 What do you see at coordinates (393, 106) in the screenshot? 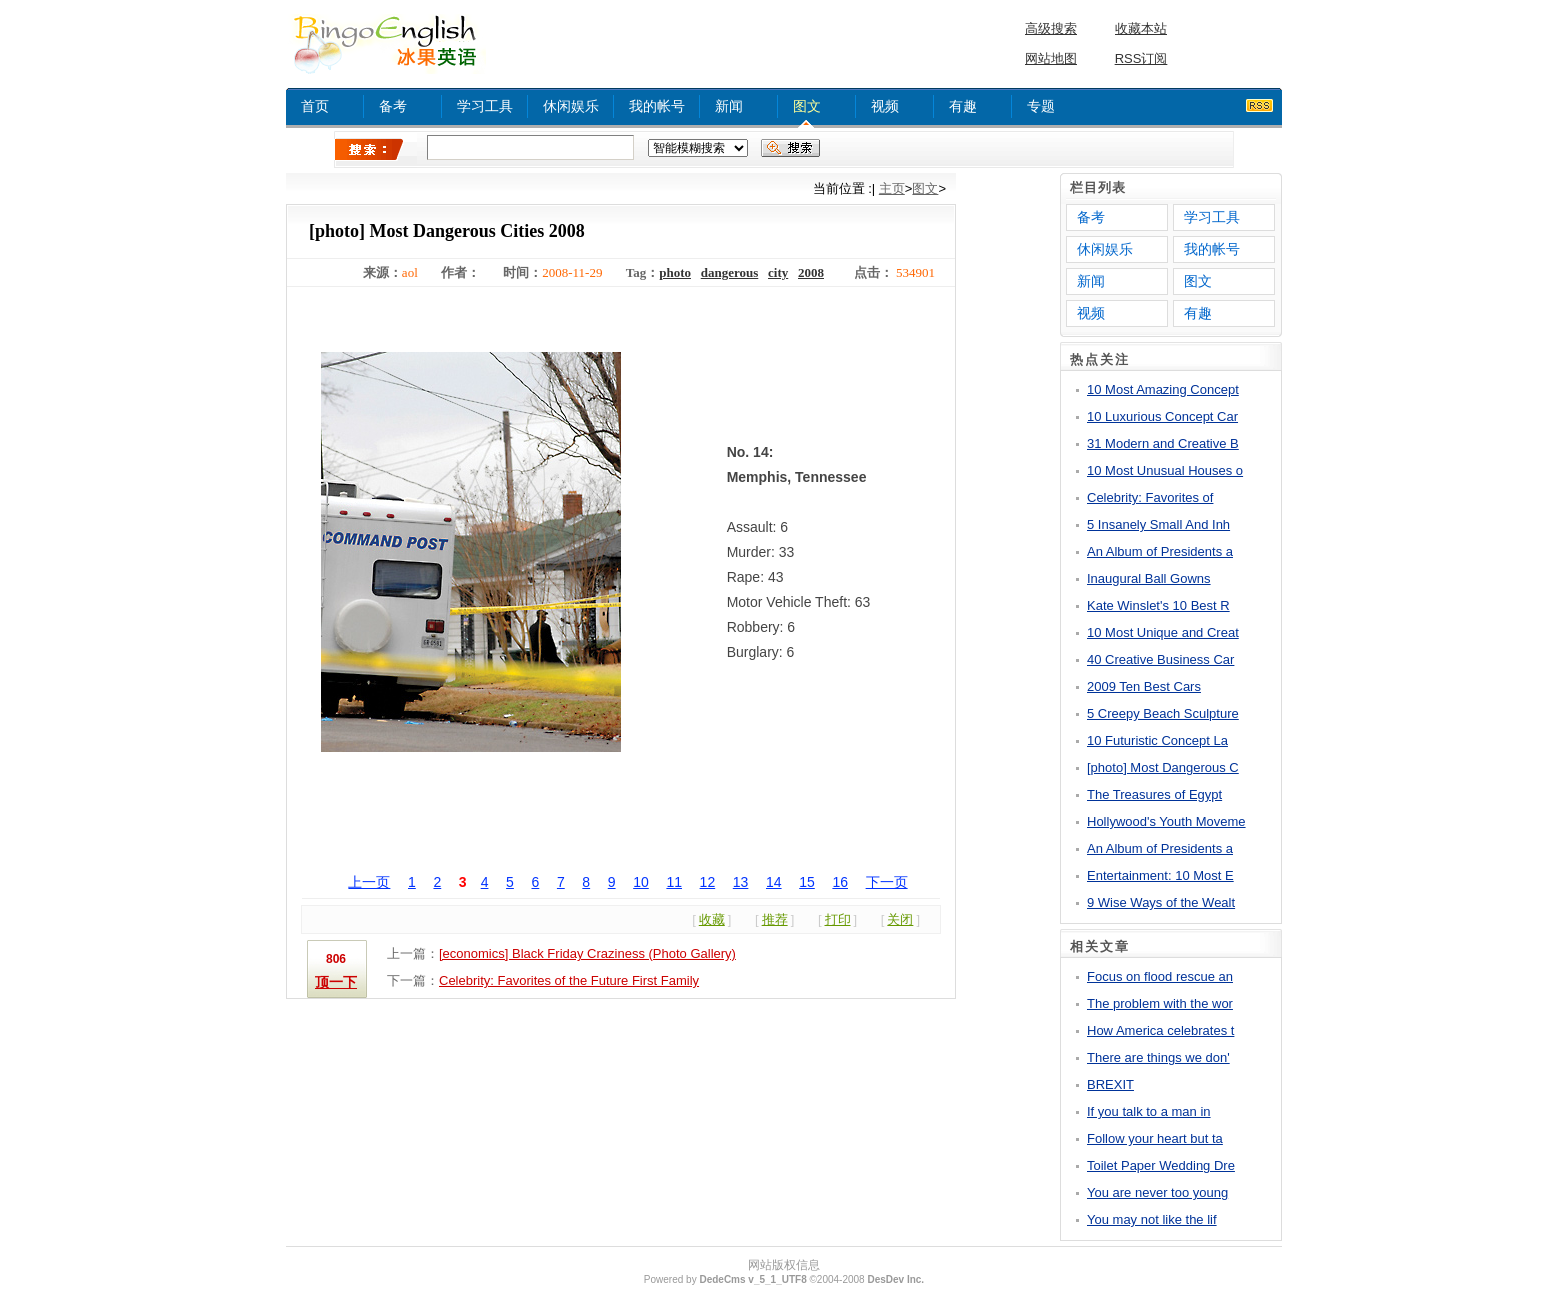
I see `备考` at bounding box center [393, 106].